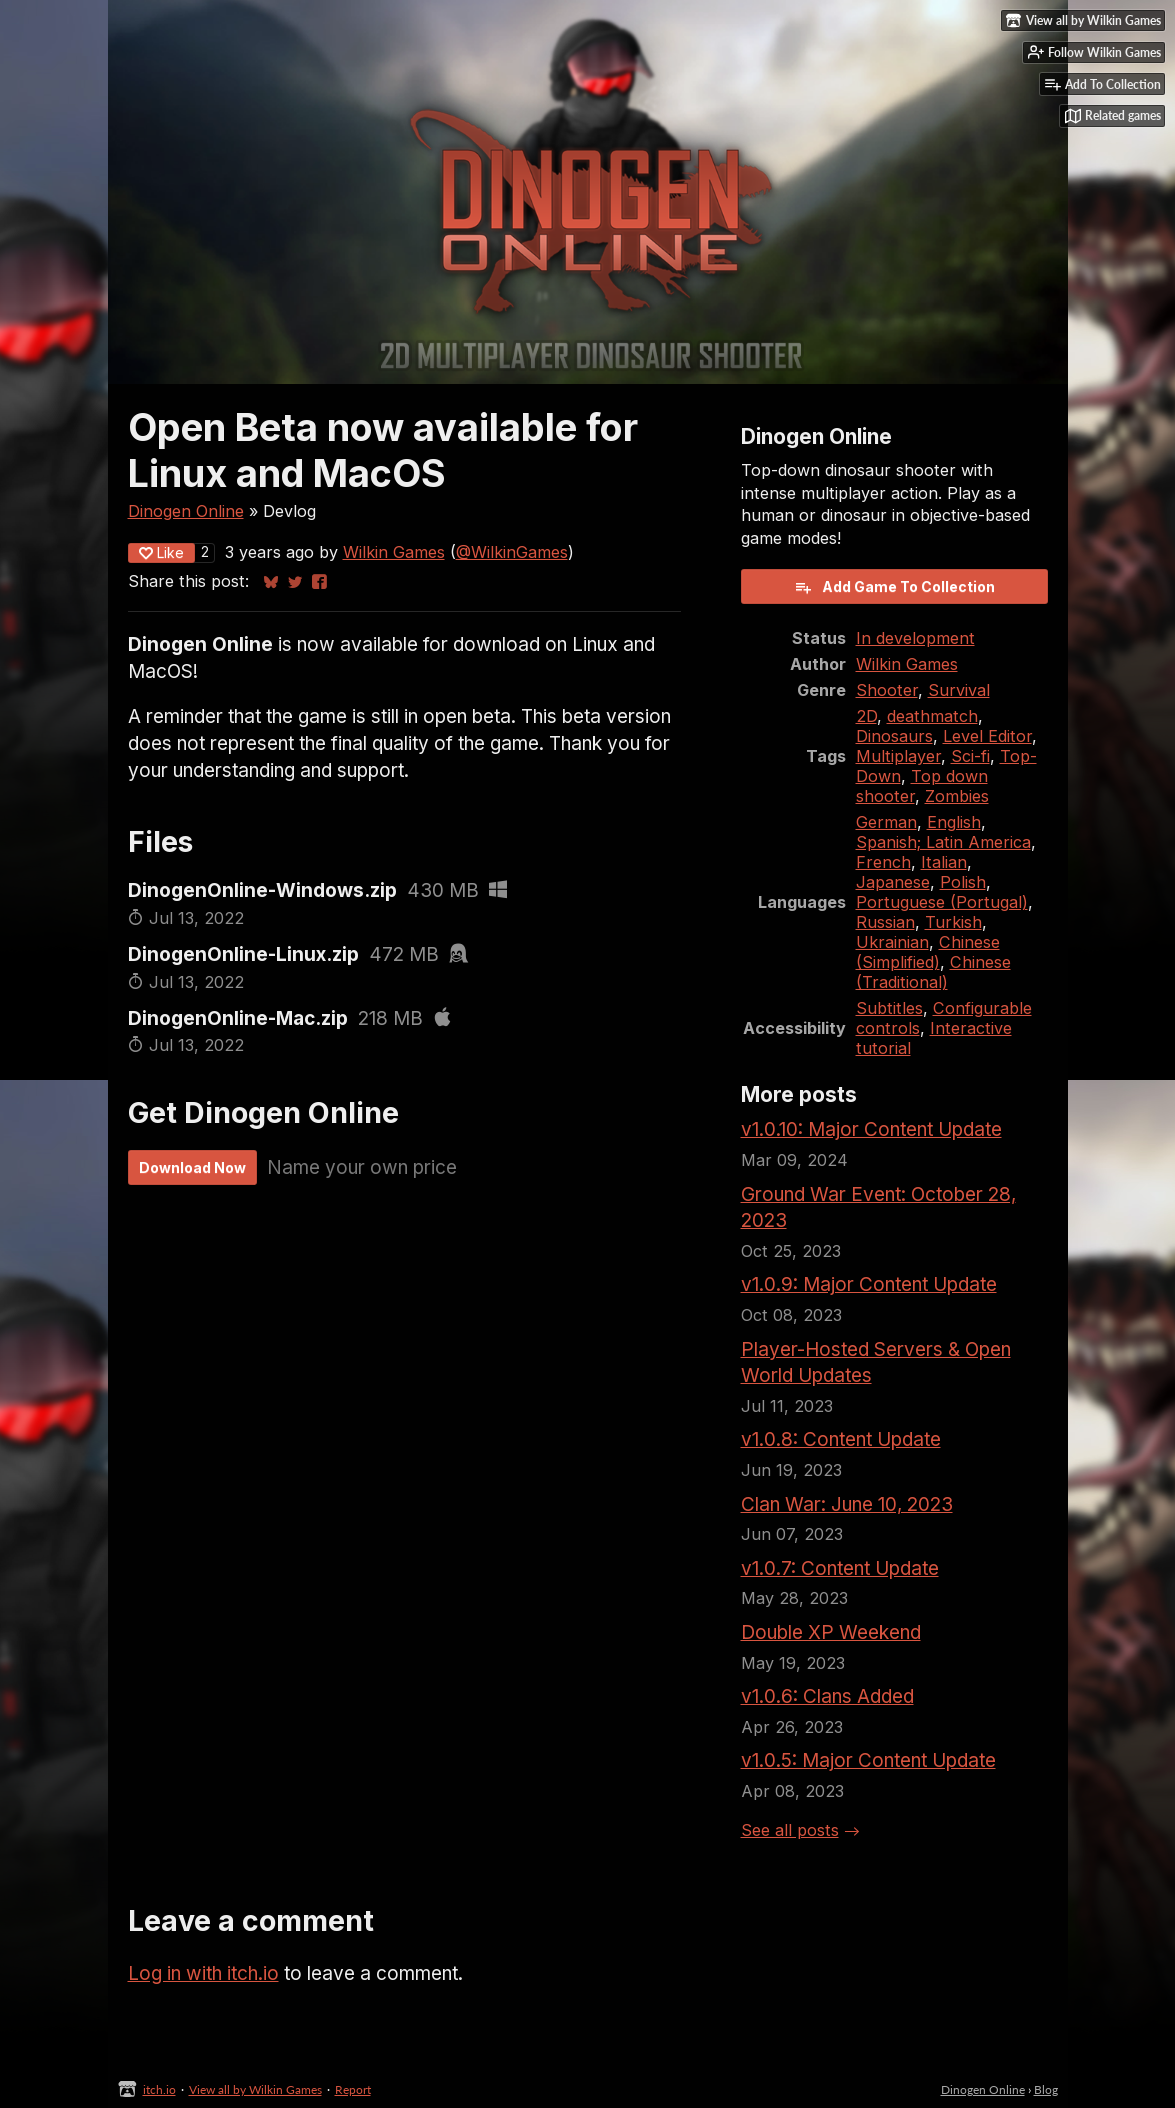 This screenshot has height=2108, width=1175. What do you see at coordinates (1046, 2089) in the screenshot?
I see `Blog` at bounding box center [1046, 2089].